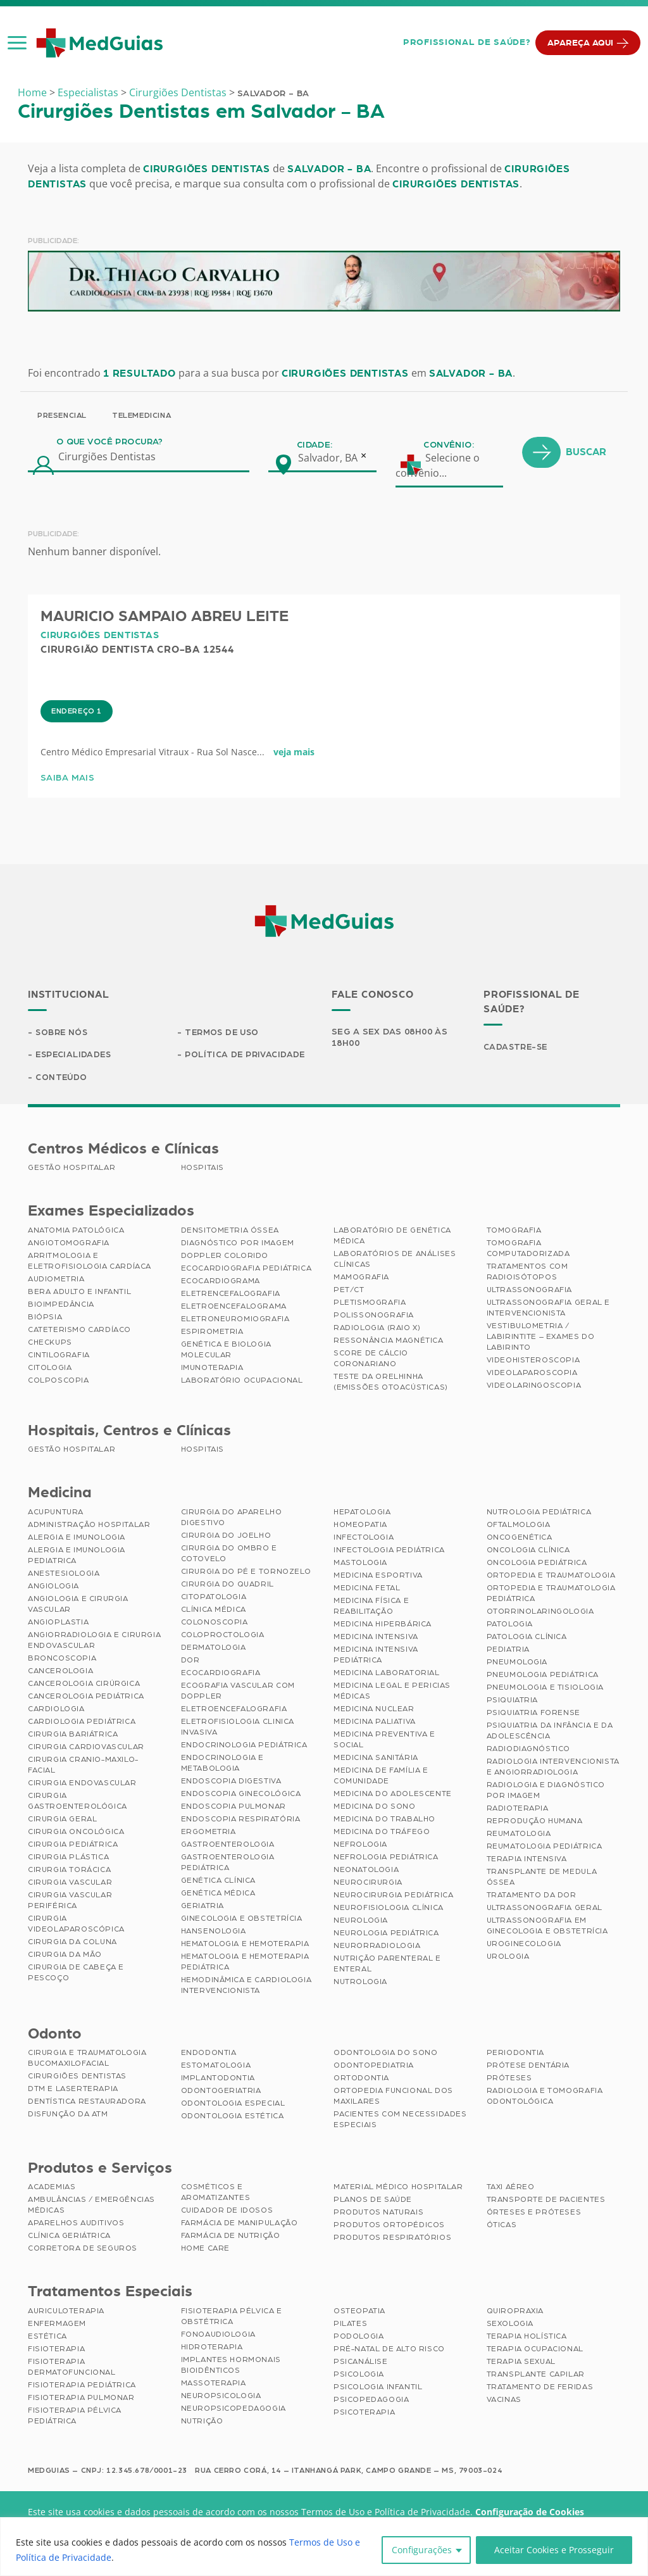  Describe the element at coordinates (386, 1933) in the screenshot. I see `Neurologia Pediátrica` at that location.